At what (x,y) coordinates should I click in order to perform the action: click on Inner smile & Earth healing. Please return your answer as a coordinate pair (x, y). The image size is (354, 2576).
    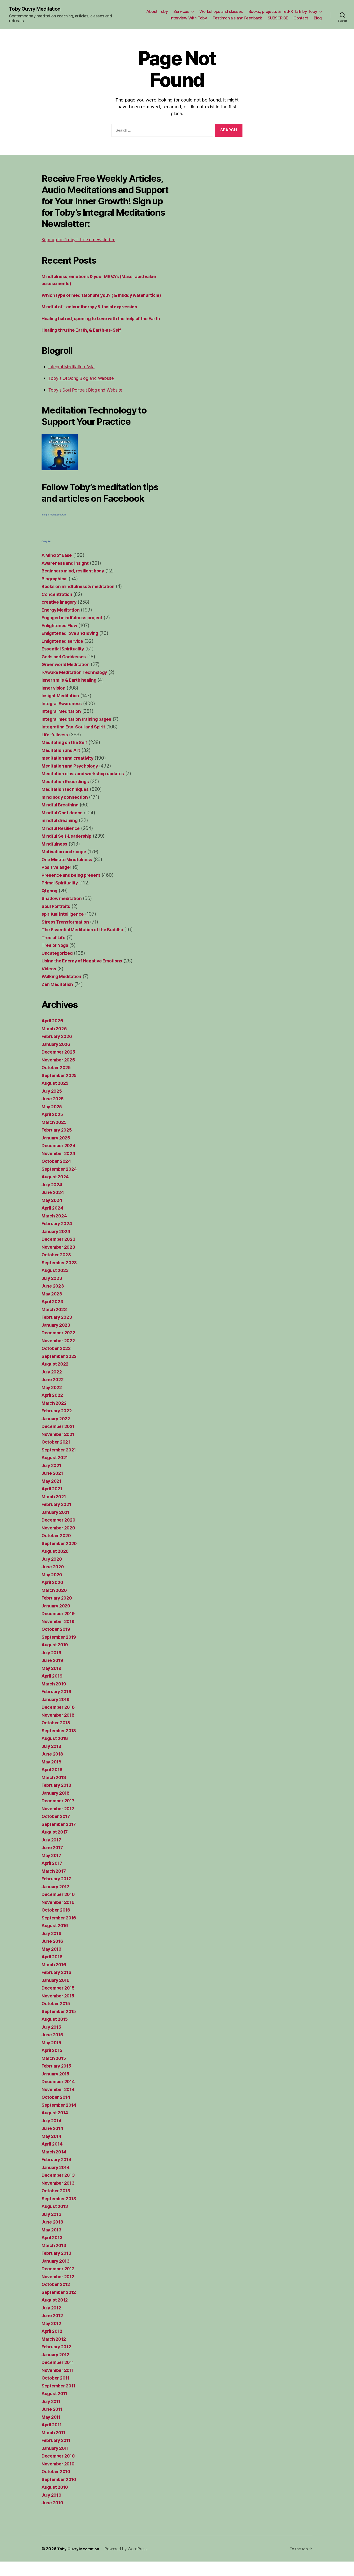
    Looking at the image, I should click on (72, 694).